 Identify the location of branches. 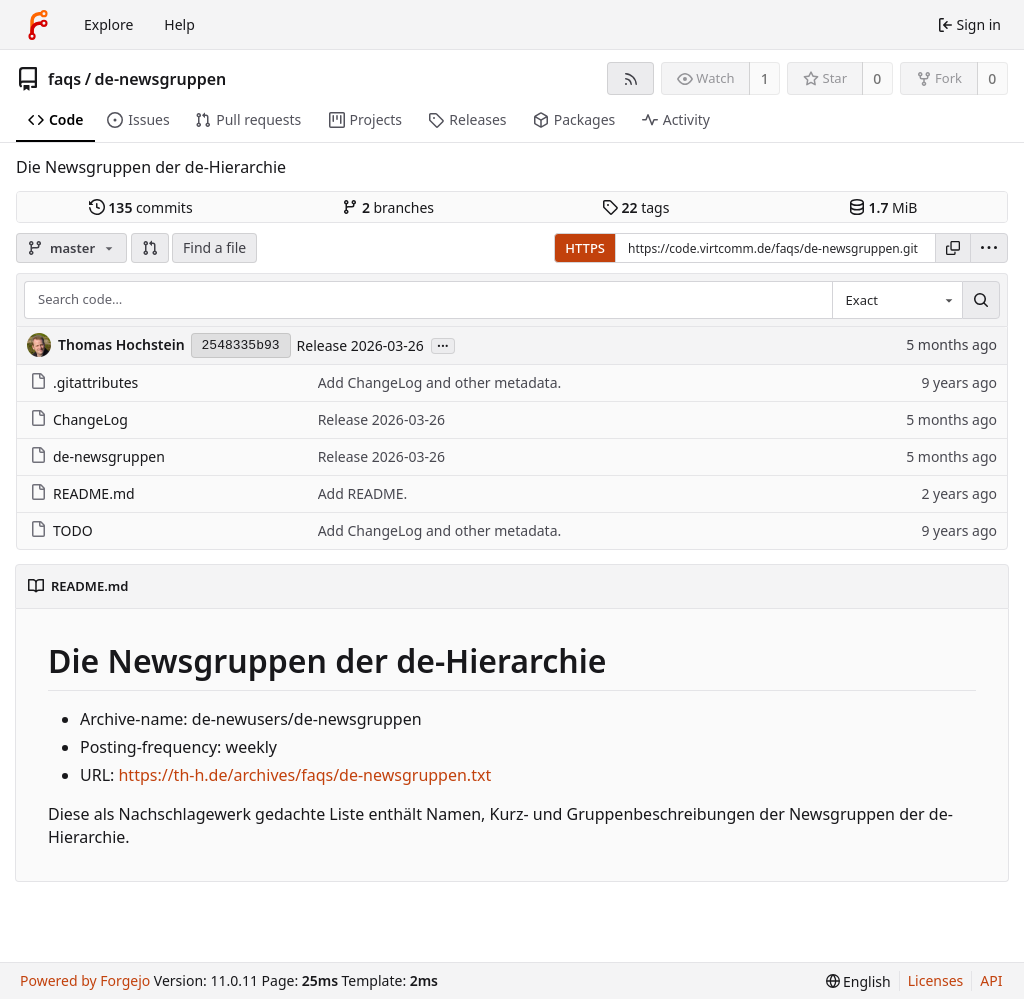
(388, 207).